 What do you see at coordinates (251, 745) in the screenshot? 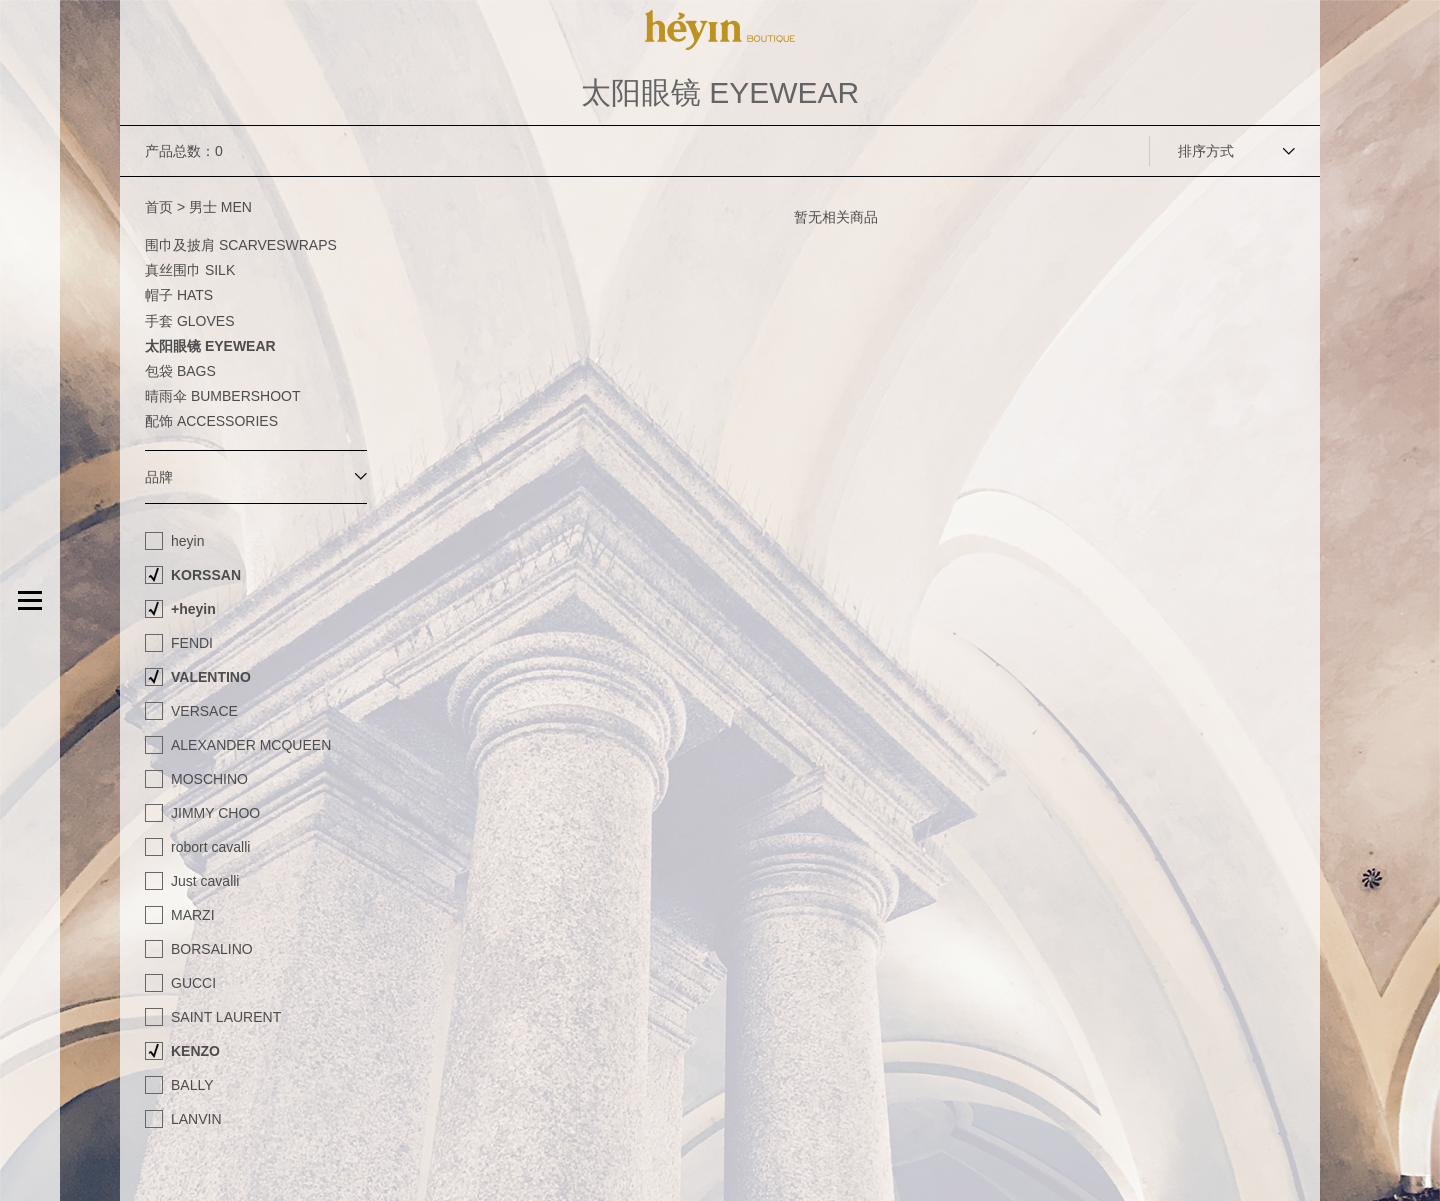
I see `ALEXANDER MCQUEEN` at bounding box center [251, 745].